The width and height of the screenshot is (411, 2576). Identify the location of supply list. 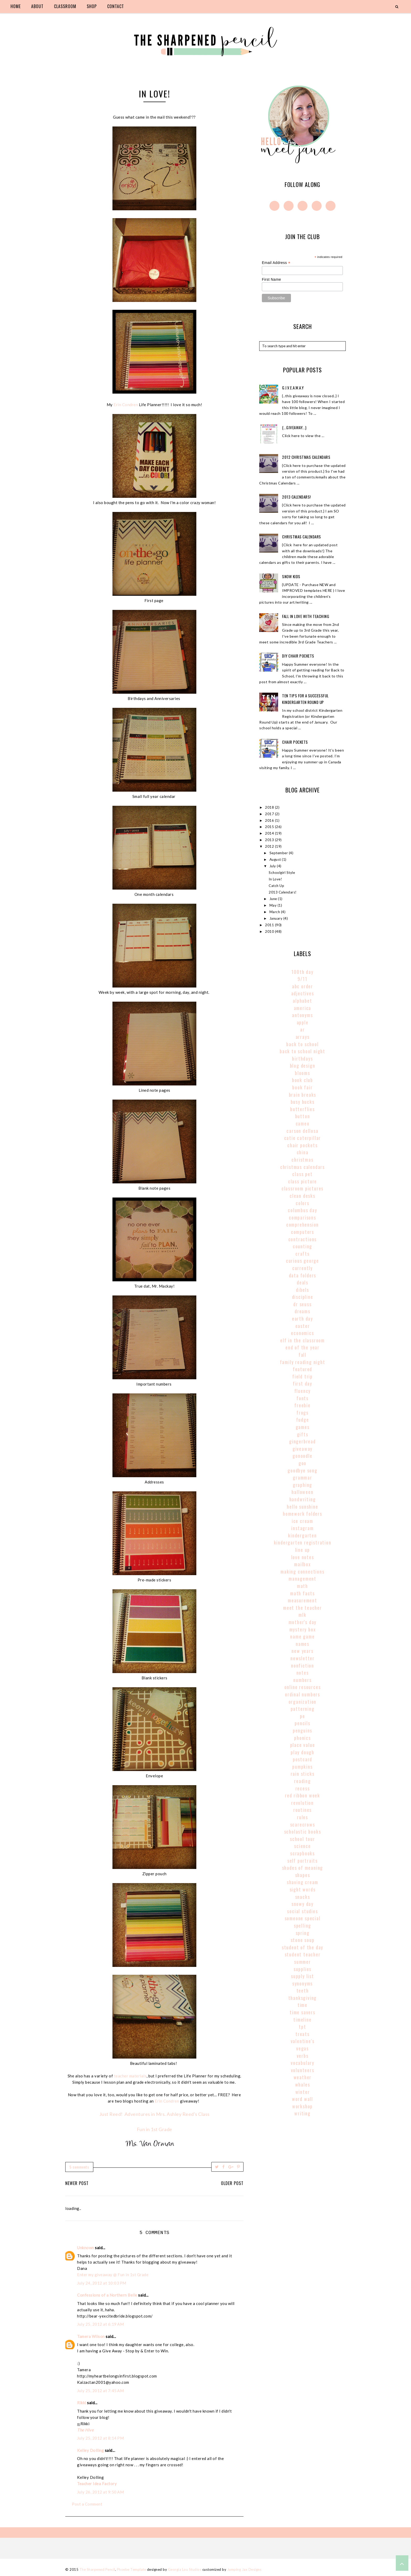
(302, 1976).